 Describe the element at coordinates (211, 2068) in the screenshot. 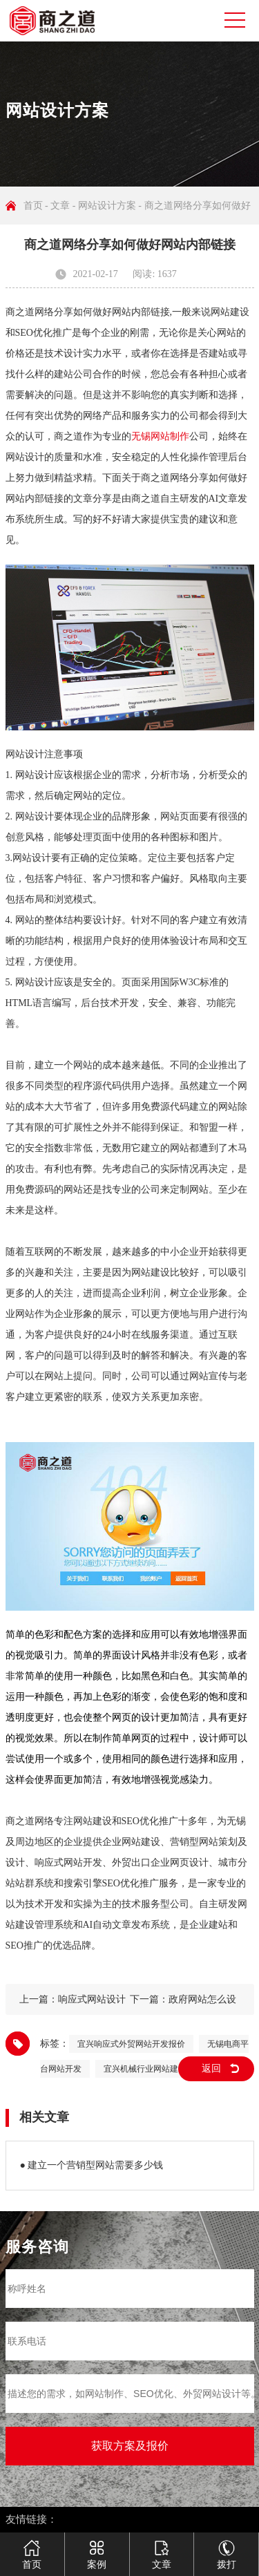

I see `返回` at that location.